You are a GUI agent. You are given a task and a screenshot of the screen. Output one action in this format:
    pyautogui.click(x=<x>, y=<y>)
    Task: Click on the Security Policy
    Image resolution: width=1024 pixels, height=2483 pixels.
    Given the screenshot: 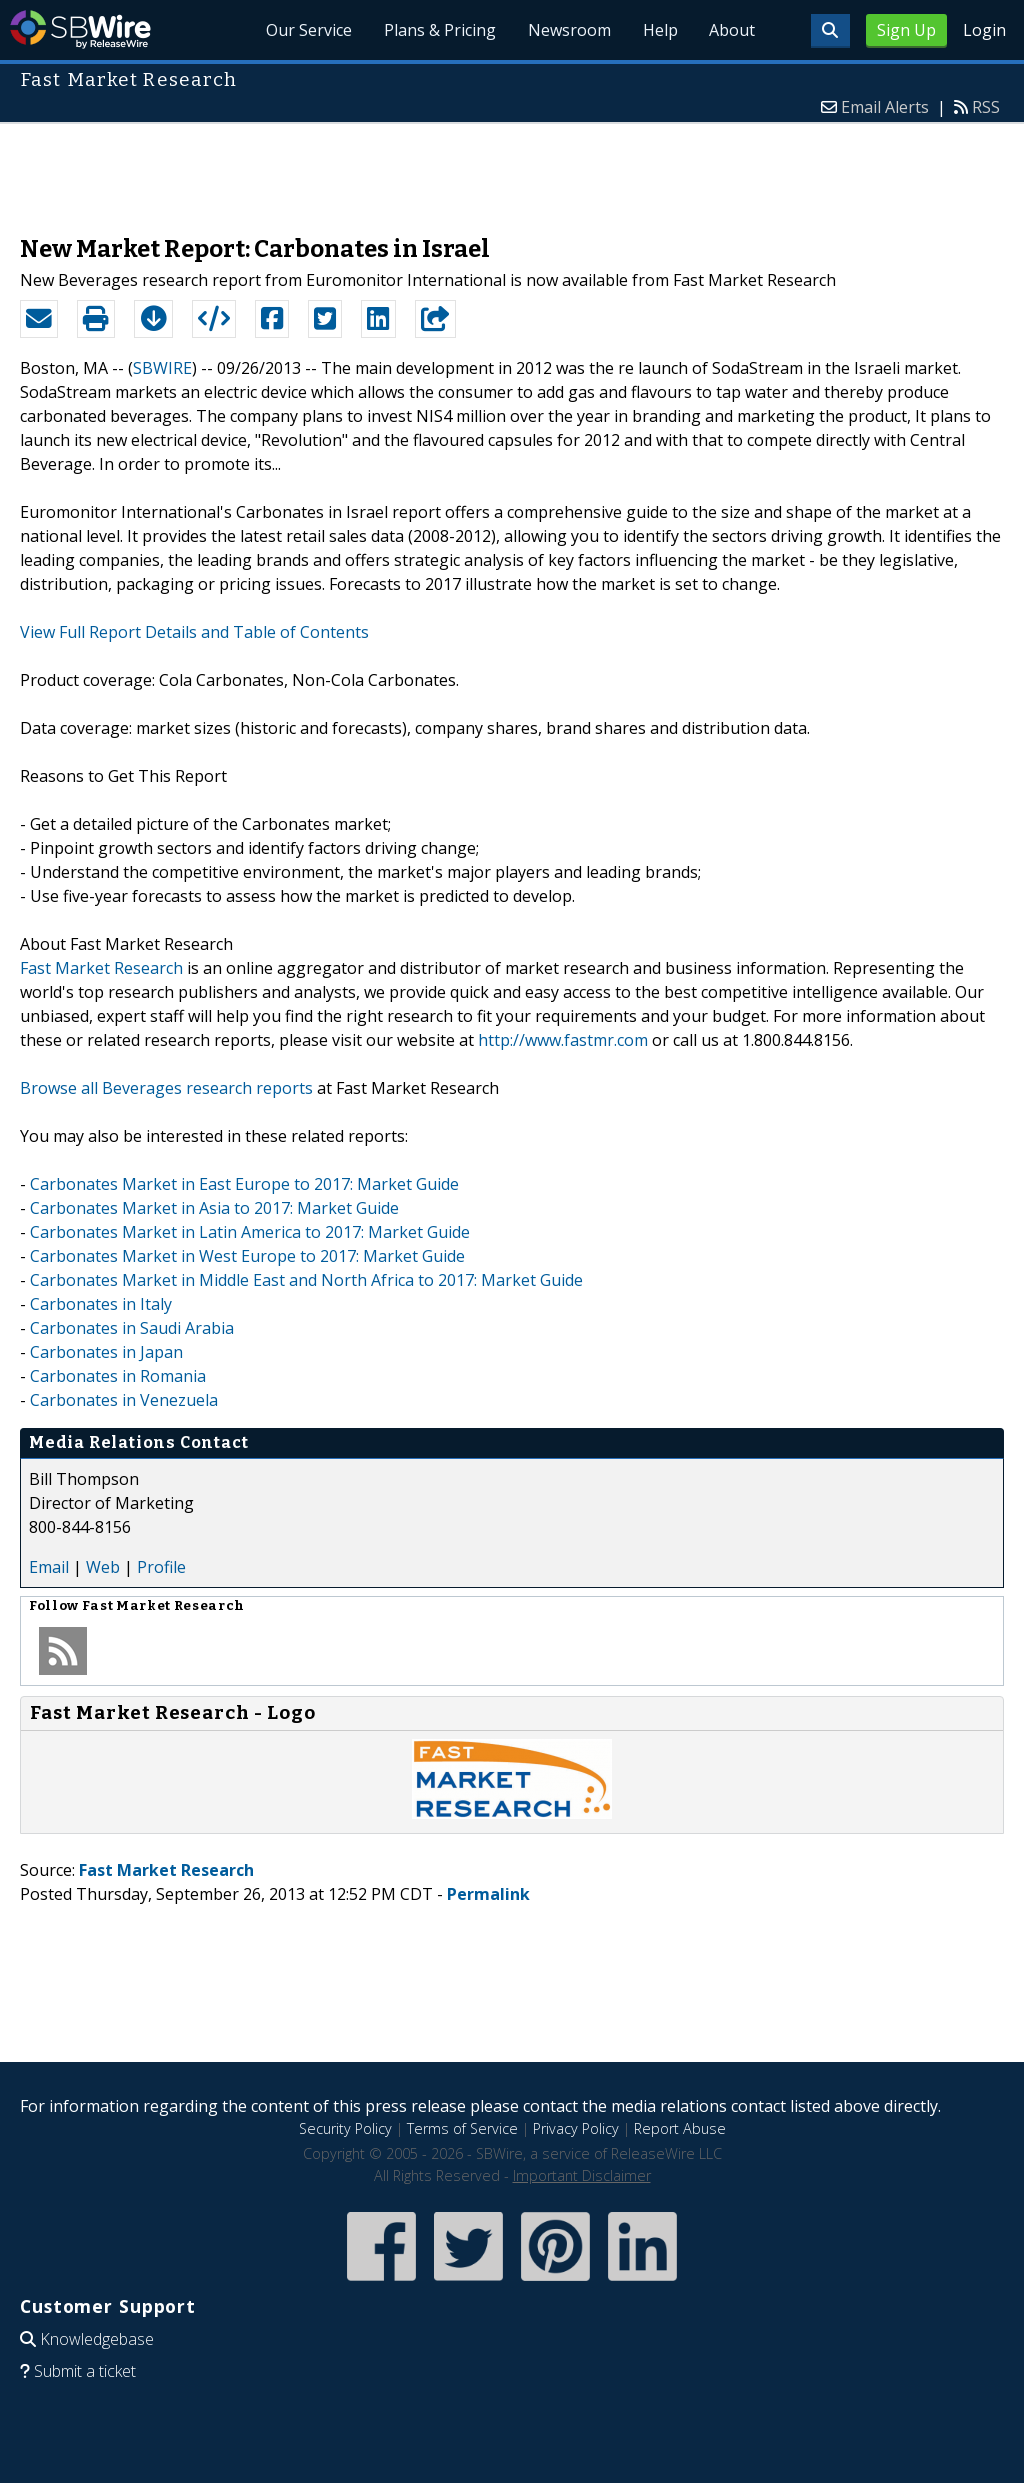 What is the action you would take?
    pyautogui.click(x=345, y=2128)
    